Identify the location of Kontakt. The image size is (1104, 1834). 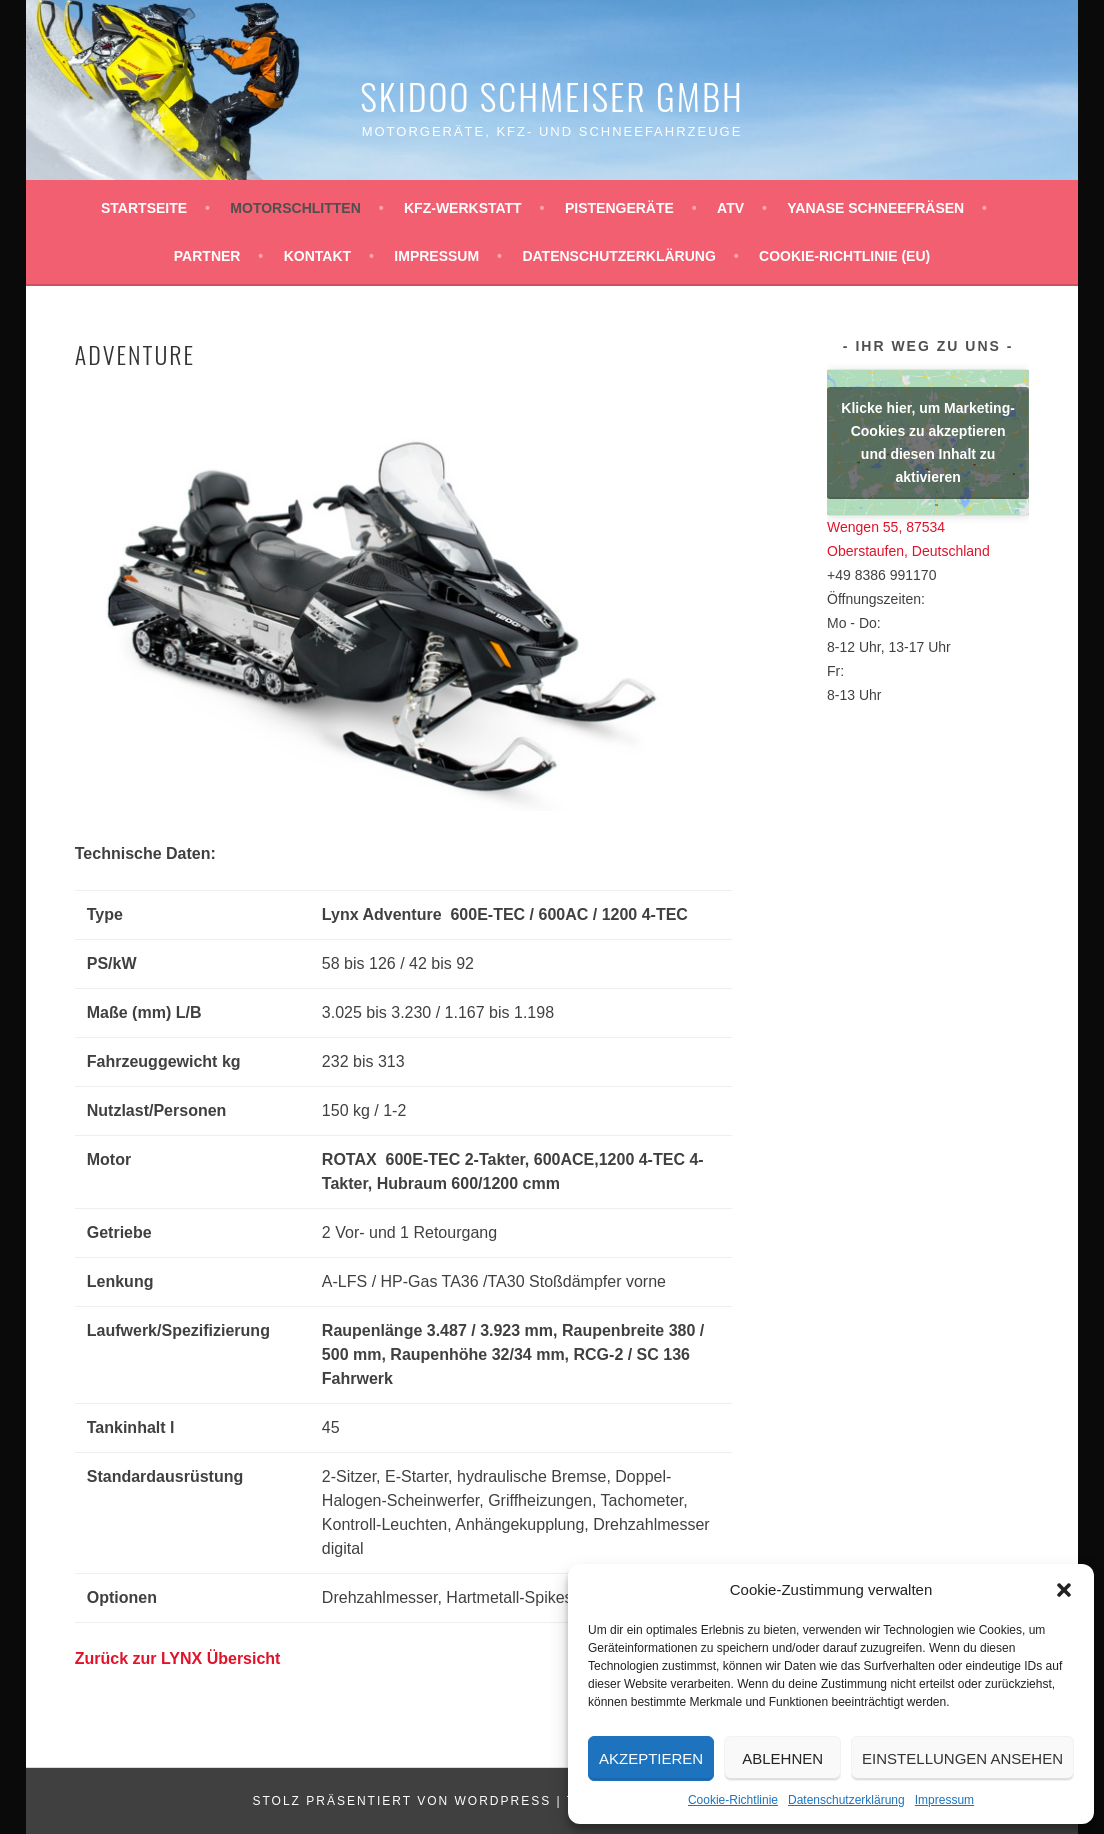
(317, 256).